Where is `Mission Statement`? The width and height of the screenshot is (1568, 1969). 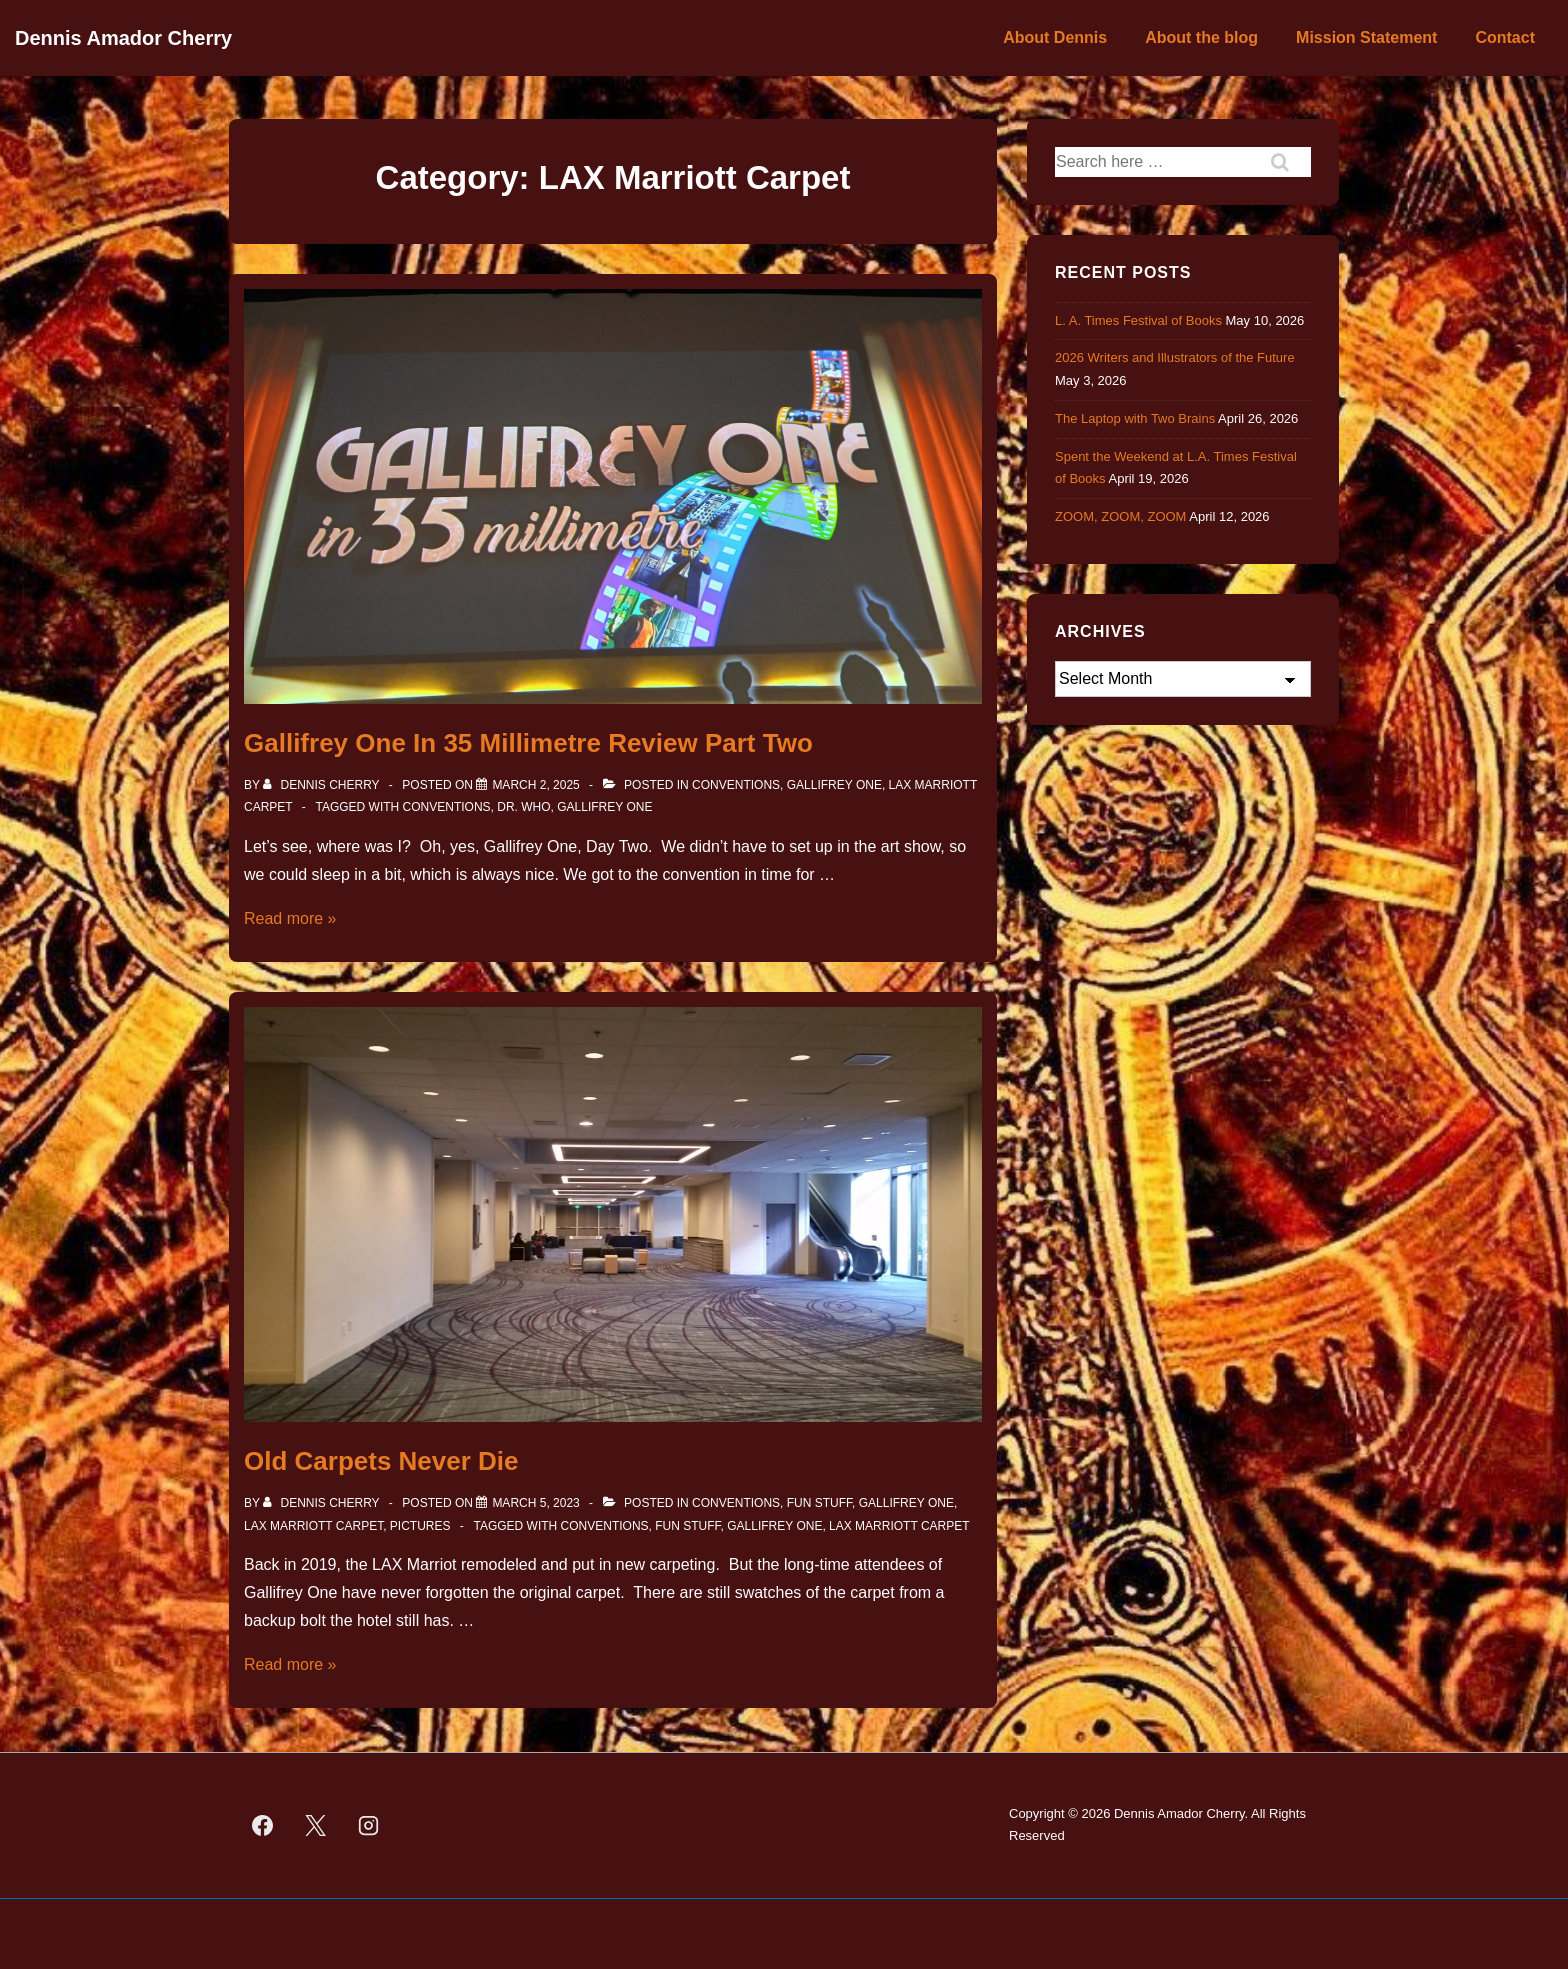 Mission Statement is located at coordinates (1366, 37).